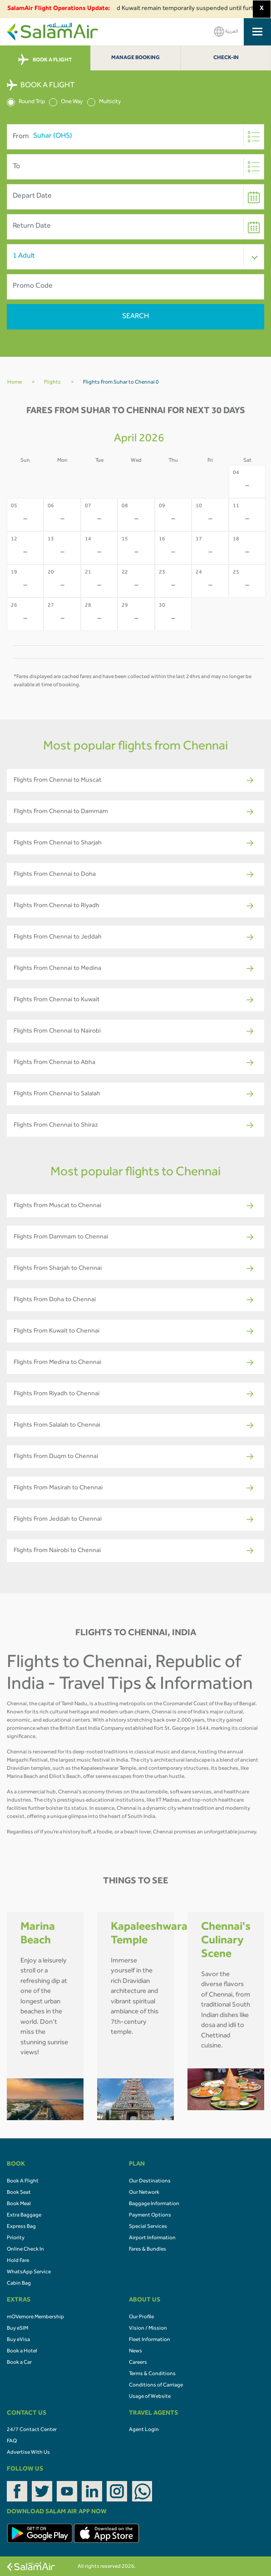 The height and width of the screenshot is (2576, 271). What do you see at coordinates (104, 102) in the screenshot?
I see `Multicity` at bounding box center [104, 102].